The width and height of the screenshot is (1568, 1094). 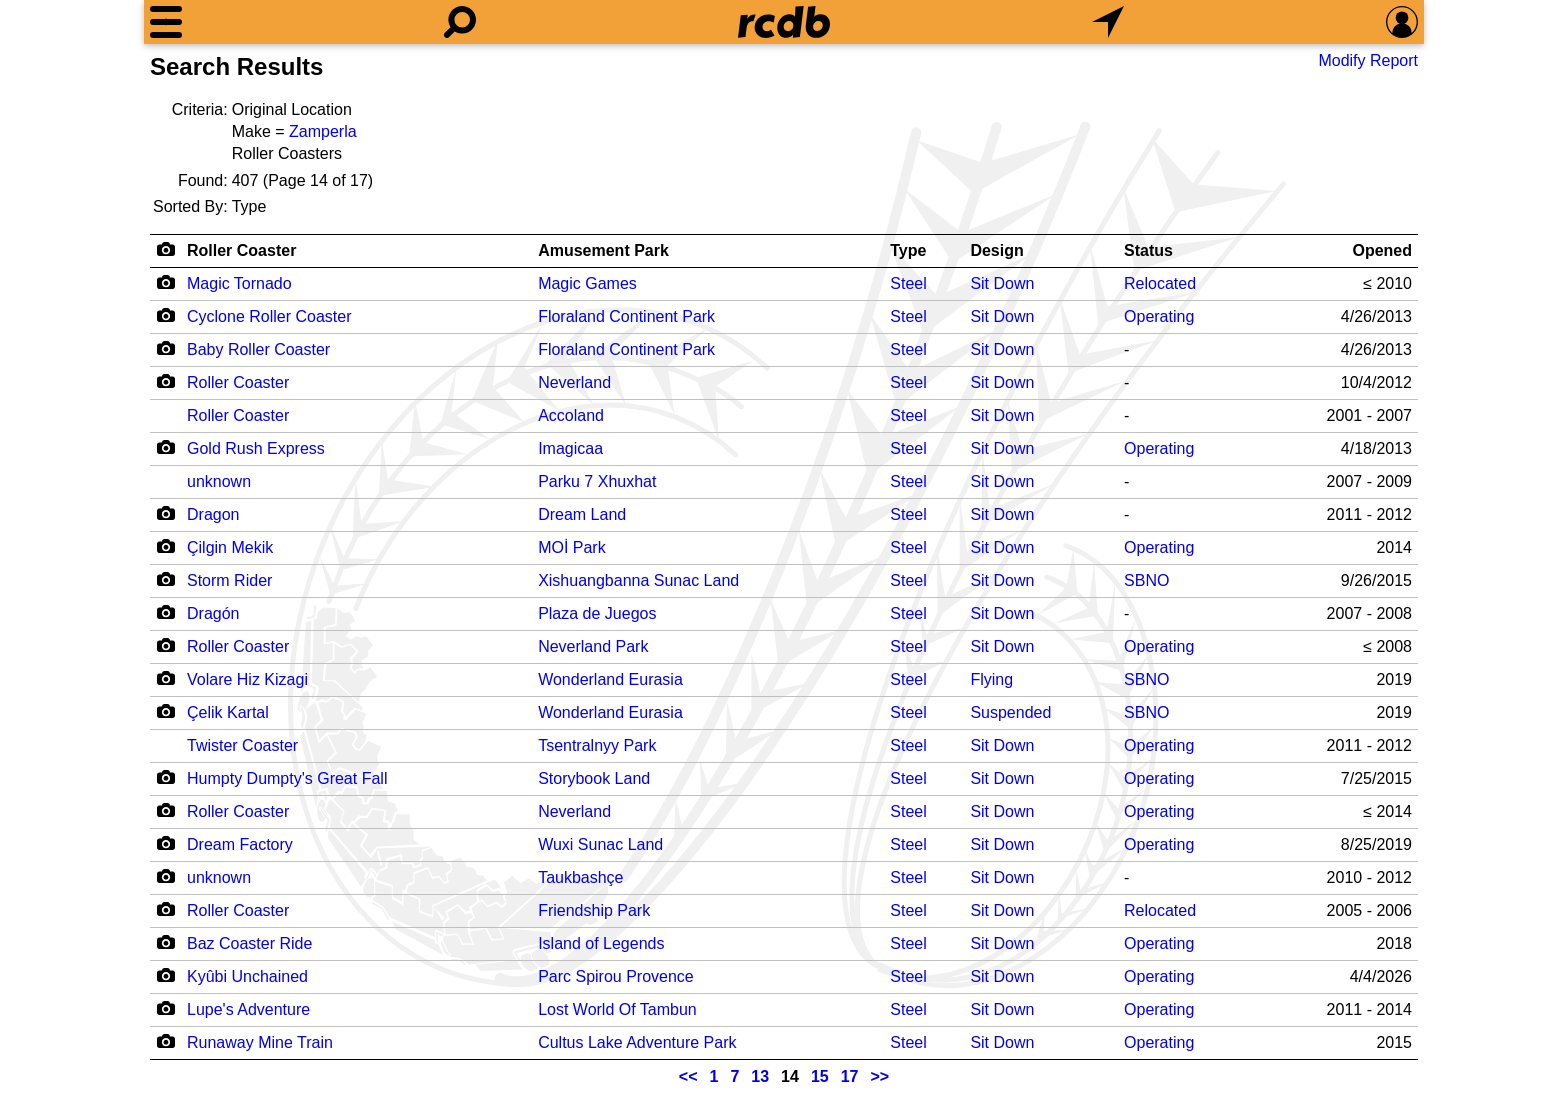 I want to click on >>, so click(x=880, y=1076).